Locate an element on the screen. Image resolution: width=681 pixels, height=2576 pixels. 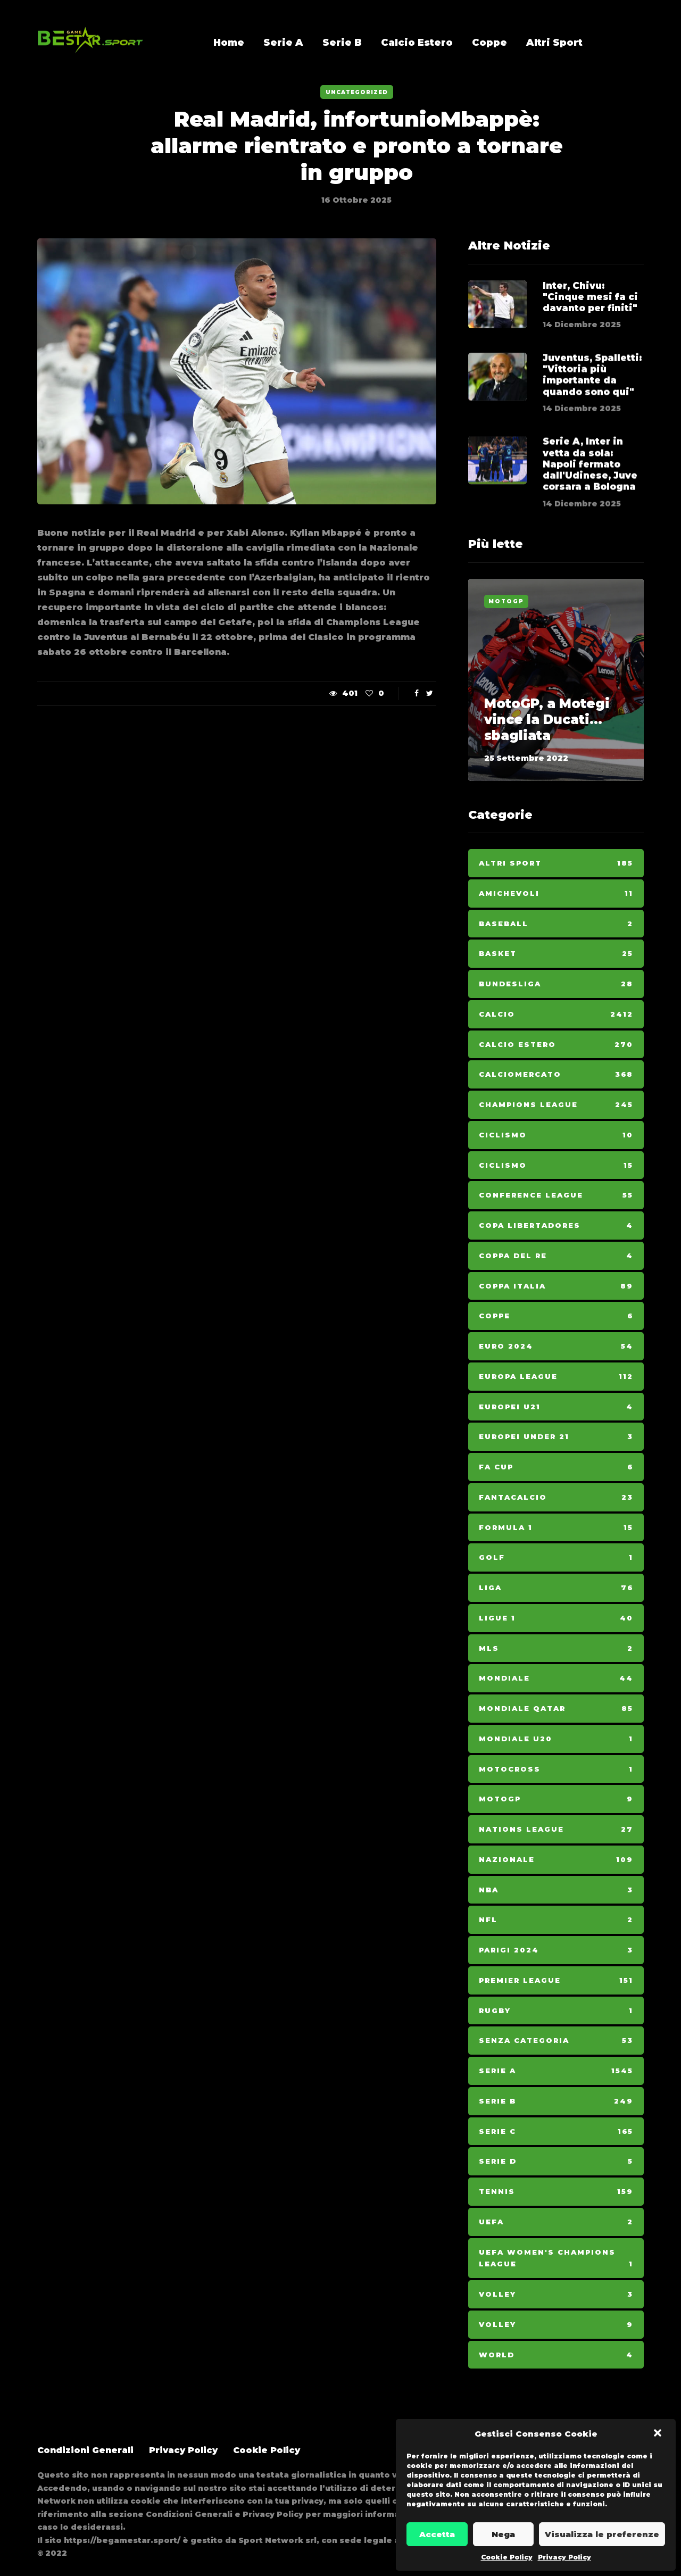
Uefa is located at coordinates (556, 2222).